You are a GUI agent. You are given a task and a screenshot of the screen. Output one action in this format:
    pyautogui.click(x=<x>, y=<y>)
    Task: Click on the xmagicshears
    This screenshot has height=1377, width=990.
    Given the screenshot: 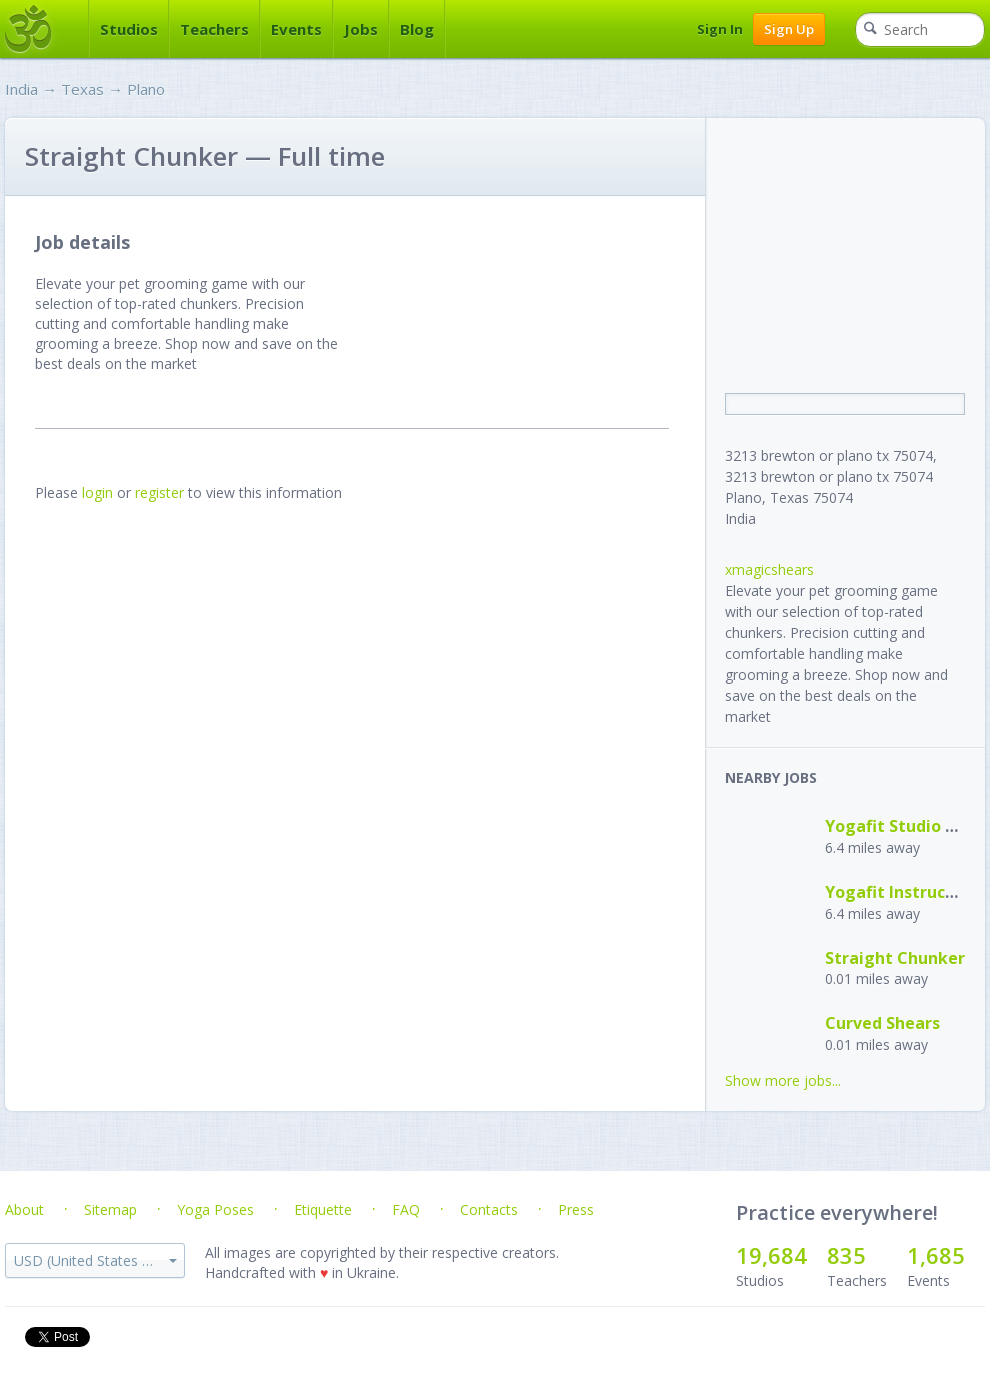 What is the action you would take?
    pyautogui.click(x=769, y=569)
    